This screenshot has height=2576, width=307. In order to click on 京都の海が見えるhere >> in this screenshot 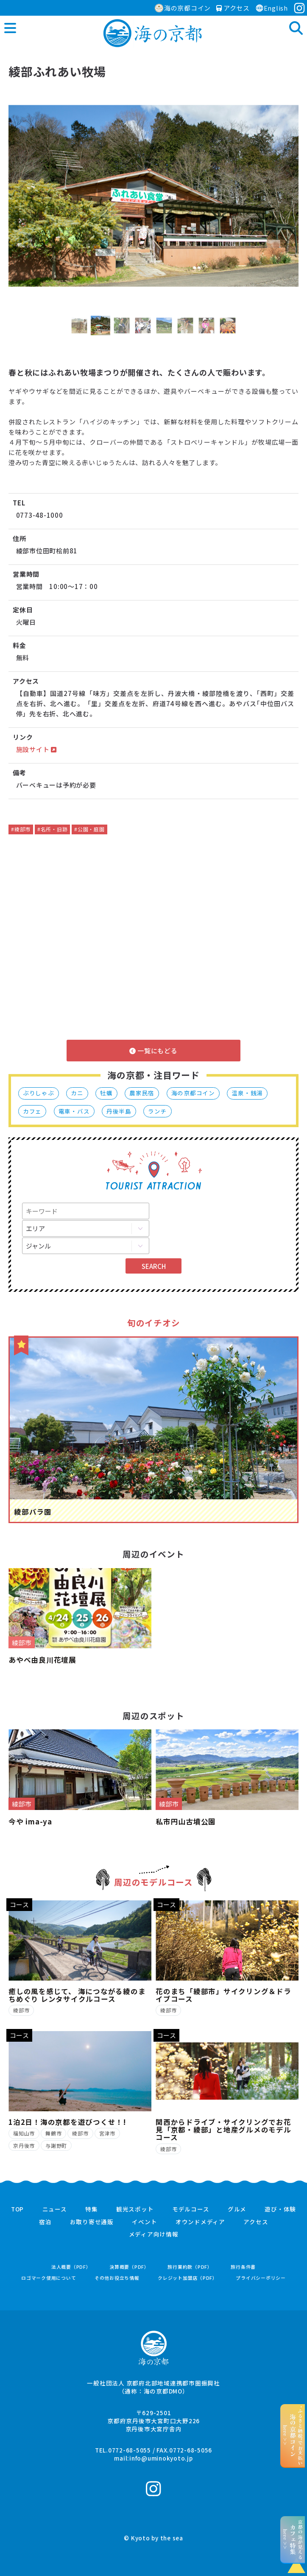, I will do `click(293, 2539)`.